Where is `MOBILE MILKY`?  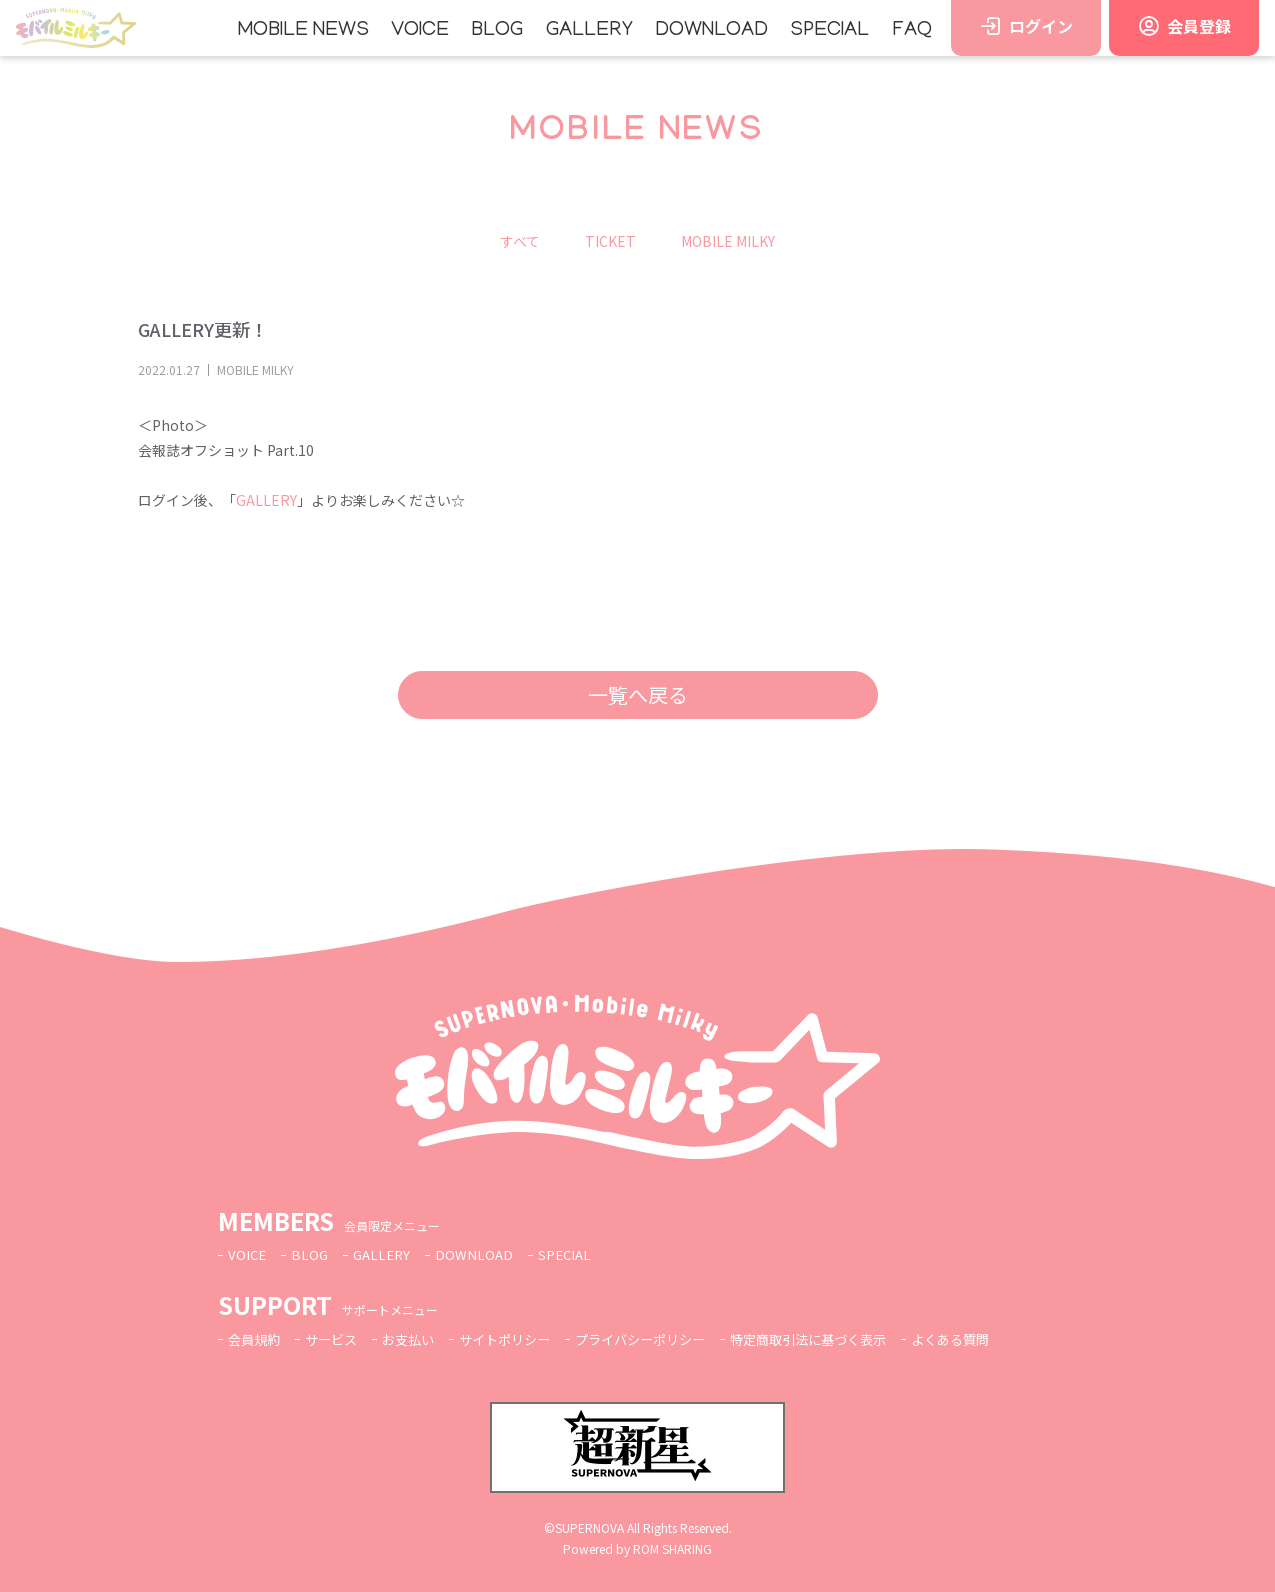
MOBILE MILKY is located at coordinates (728, 241).